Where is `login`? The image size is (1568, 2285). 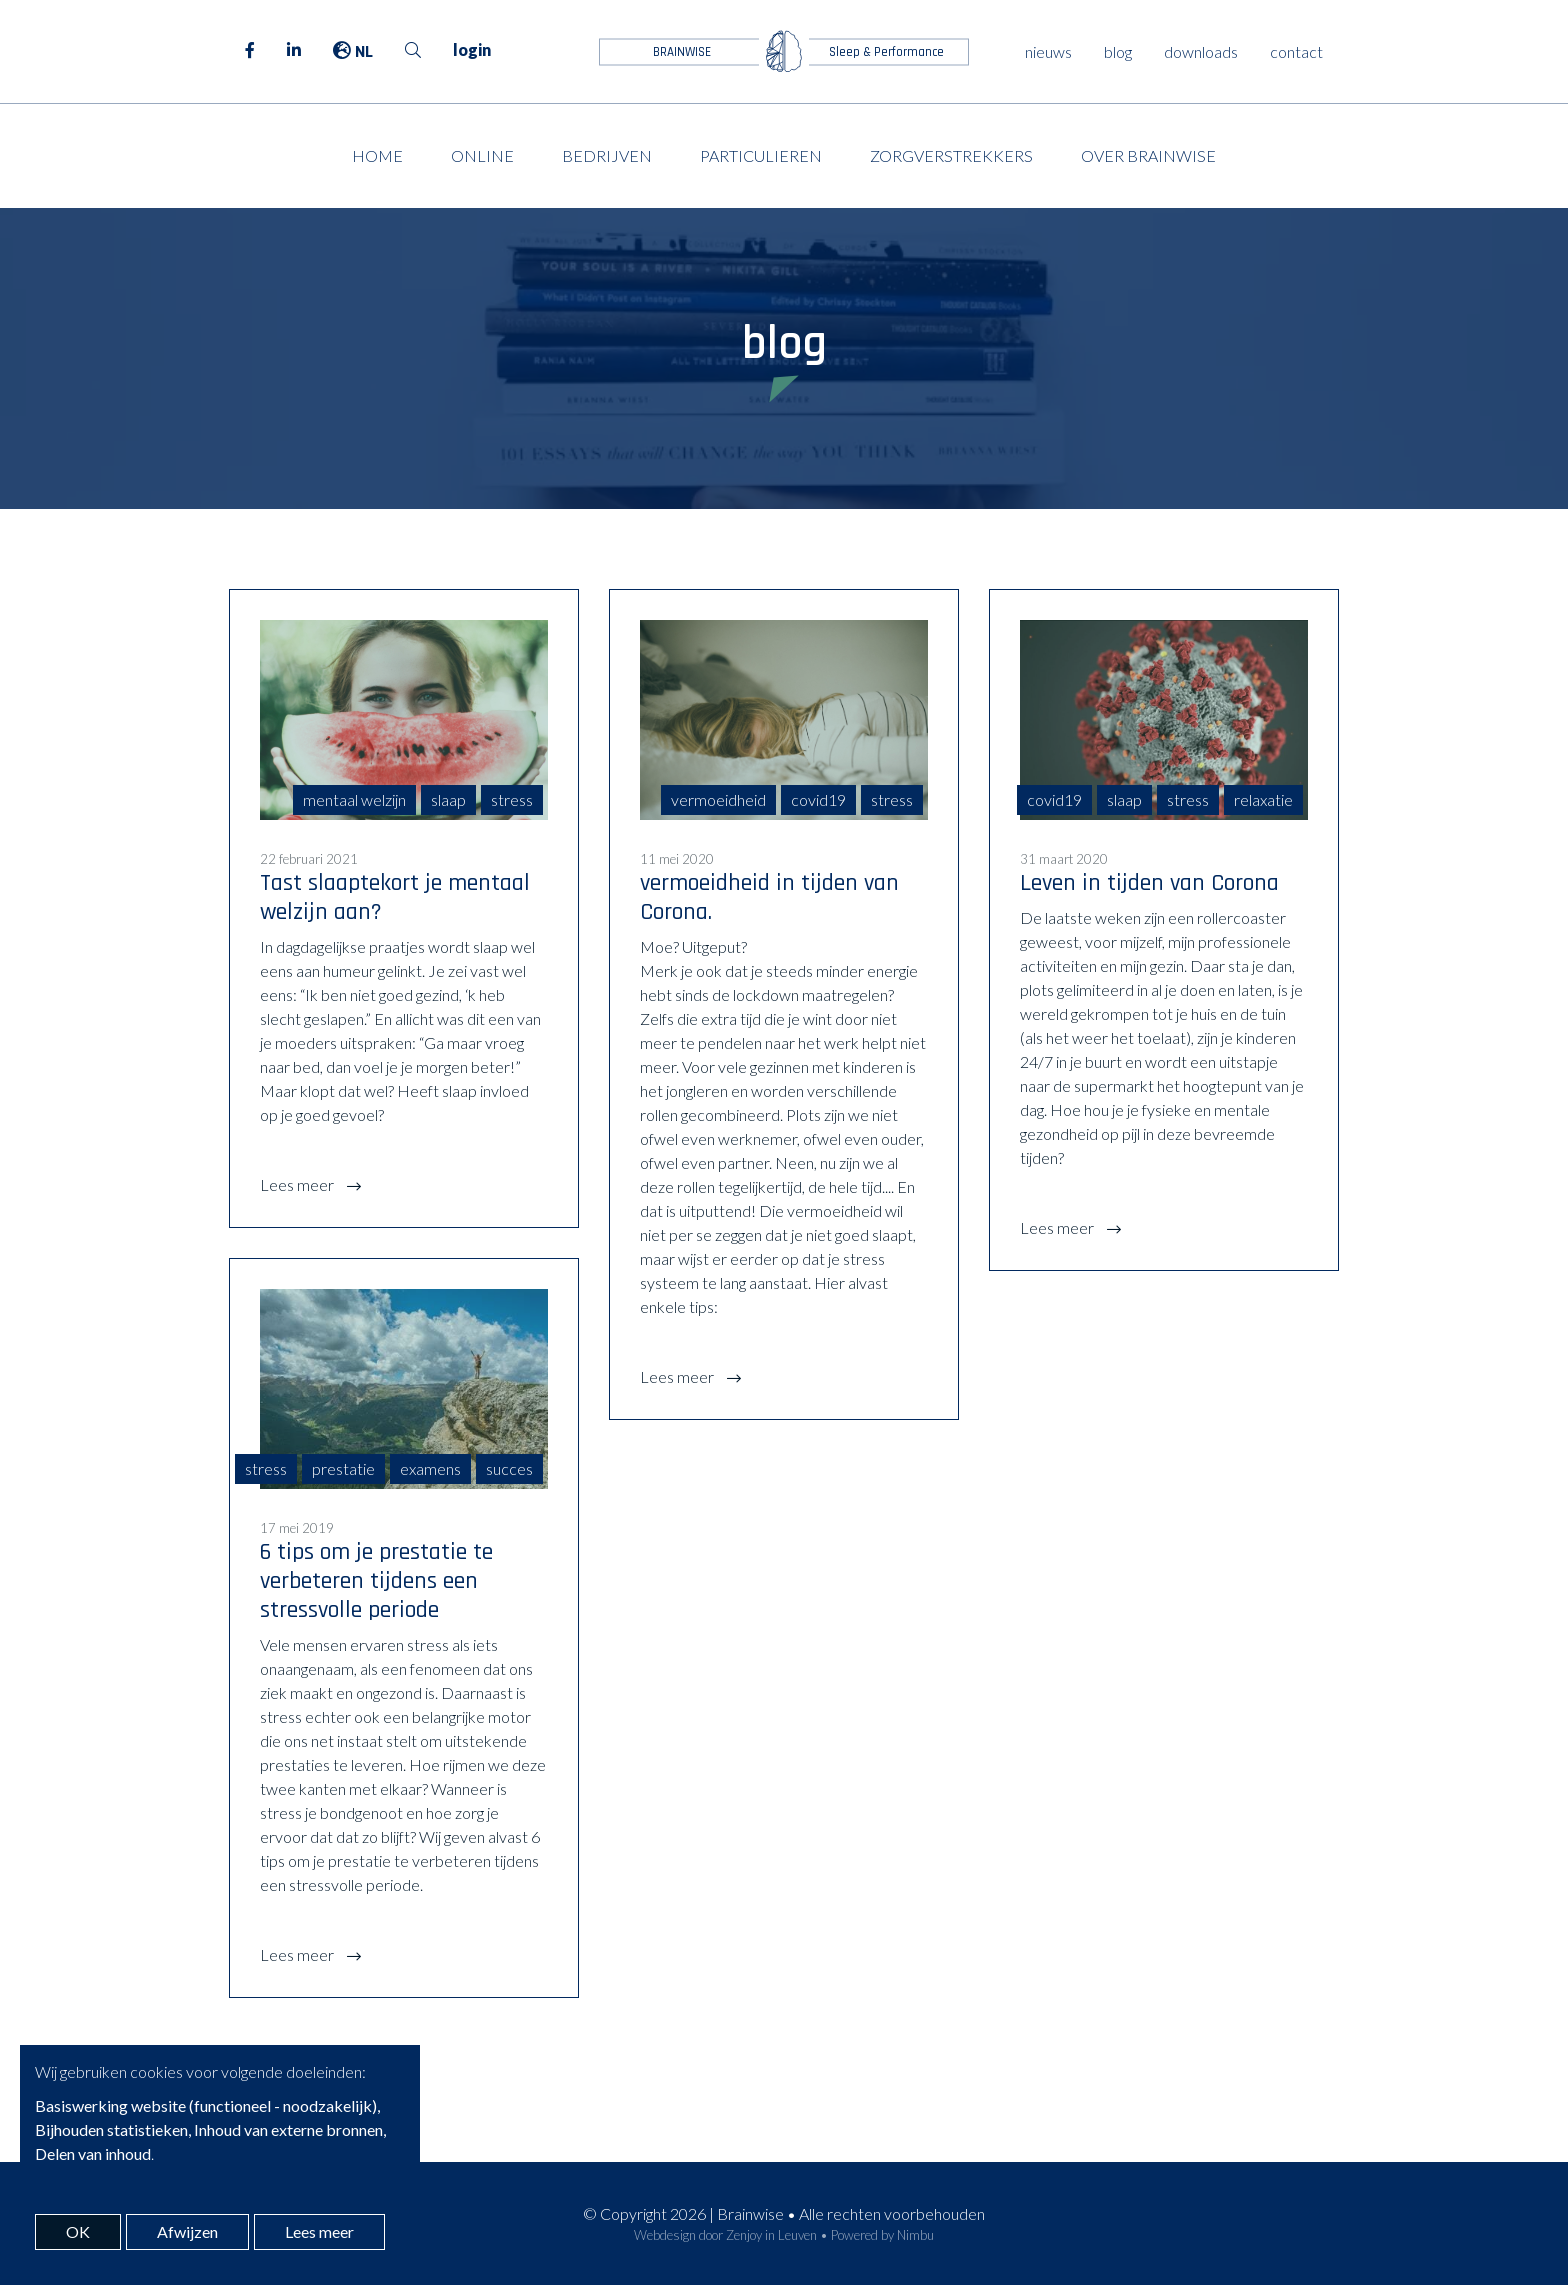 login is located at coordinates (472, 49).